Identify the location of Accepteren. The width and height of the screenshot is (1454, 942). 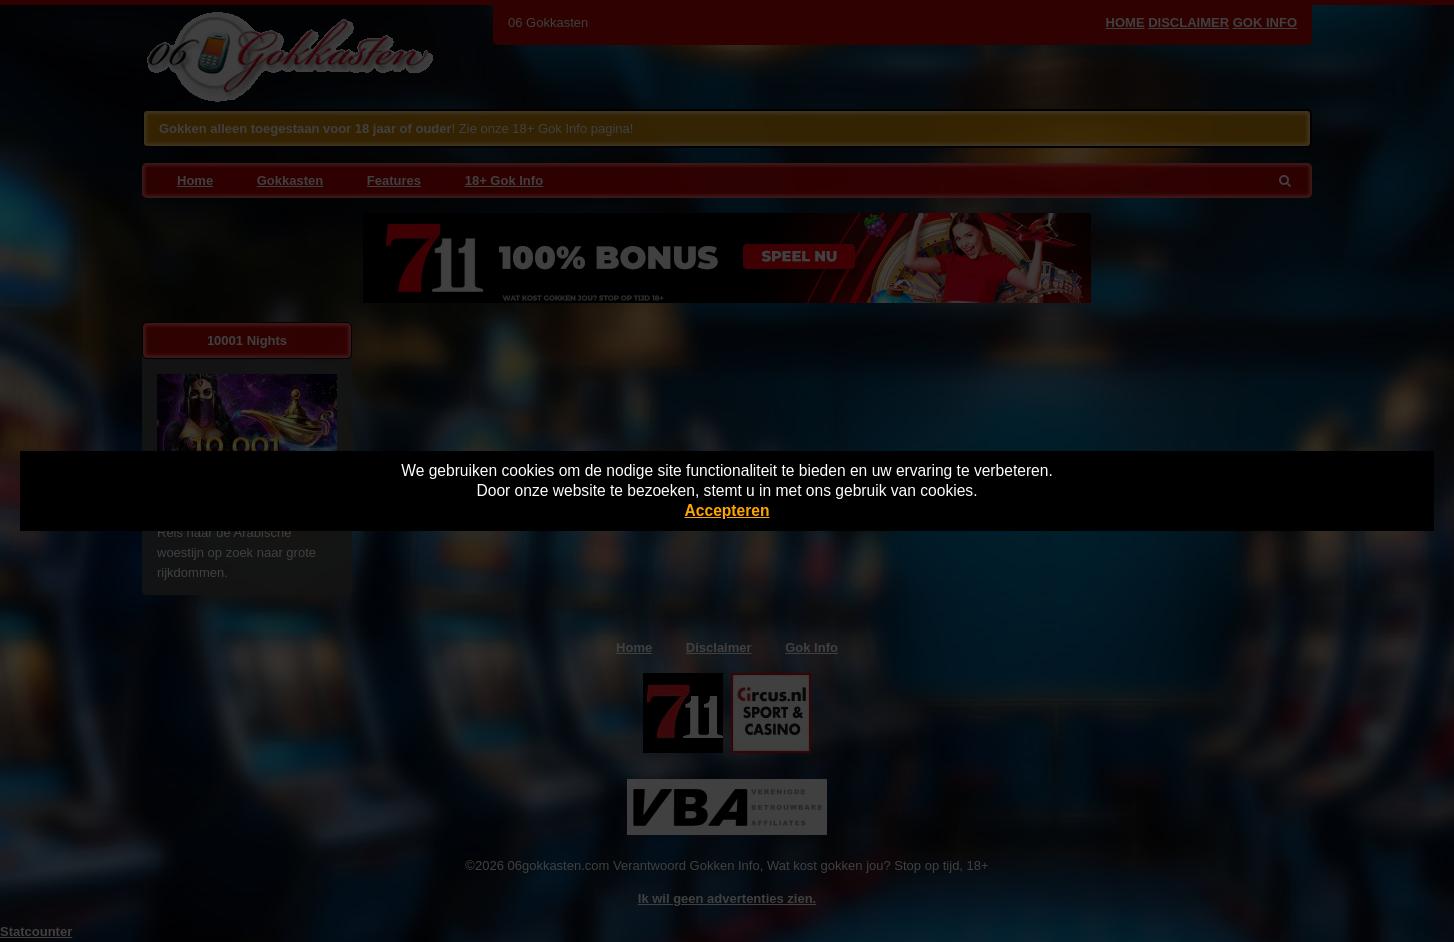
(727, 510).